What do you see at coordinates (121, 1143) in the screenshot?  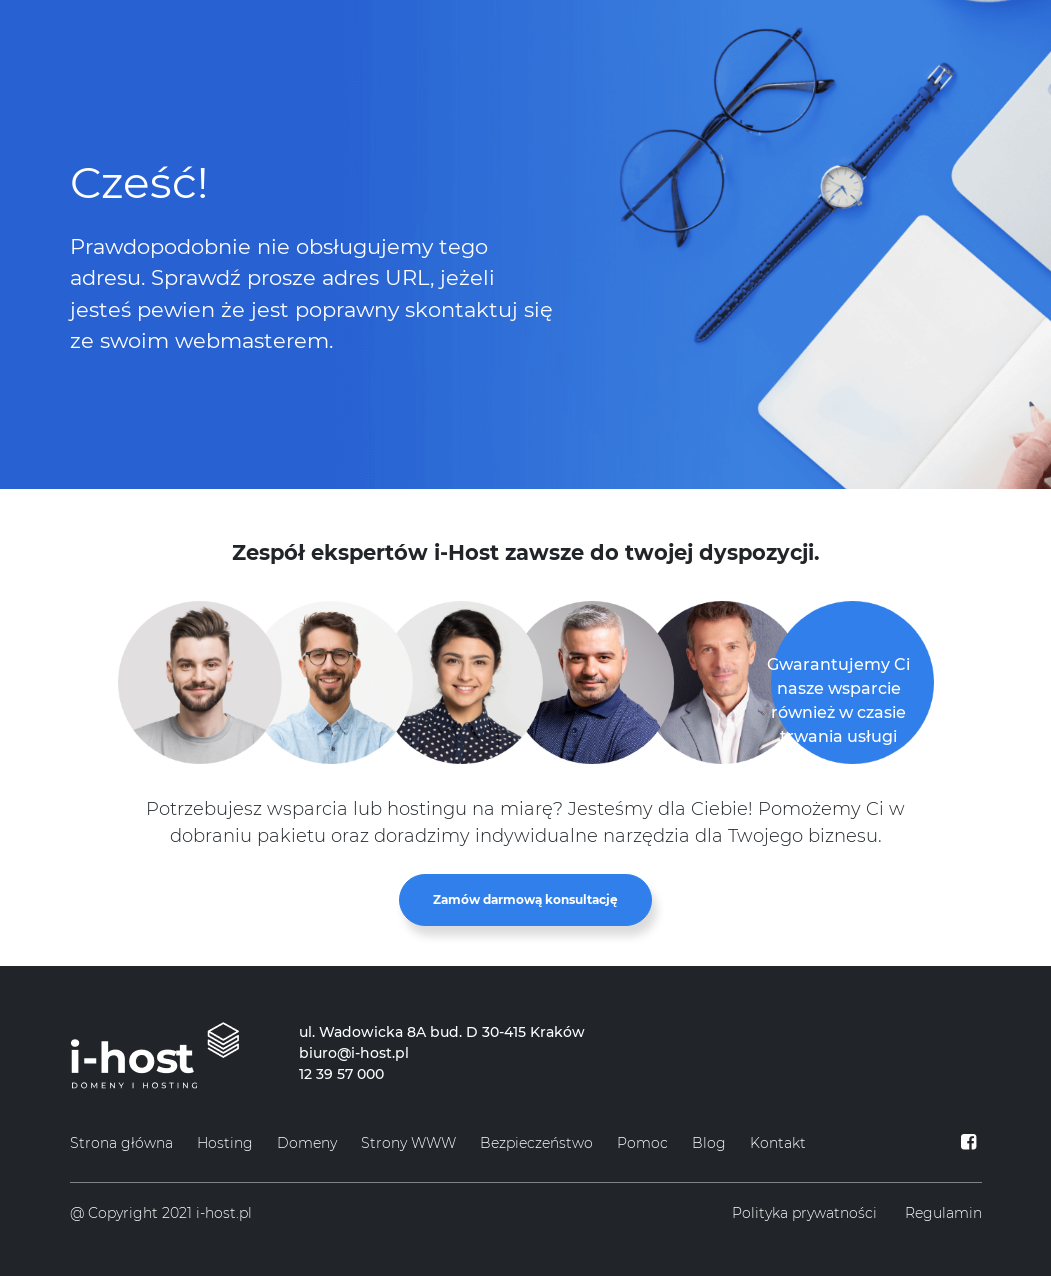 I see `Strona główna` at bounding box center [121, 1143].